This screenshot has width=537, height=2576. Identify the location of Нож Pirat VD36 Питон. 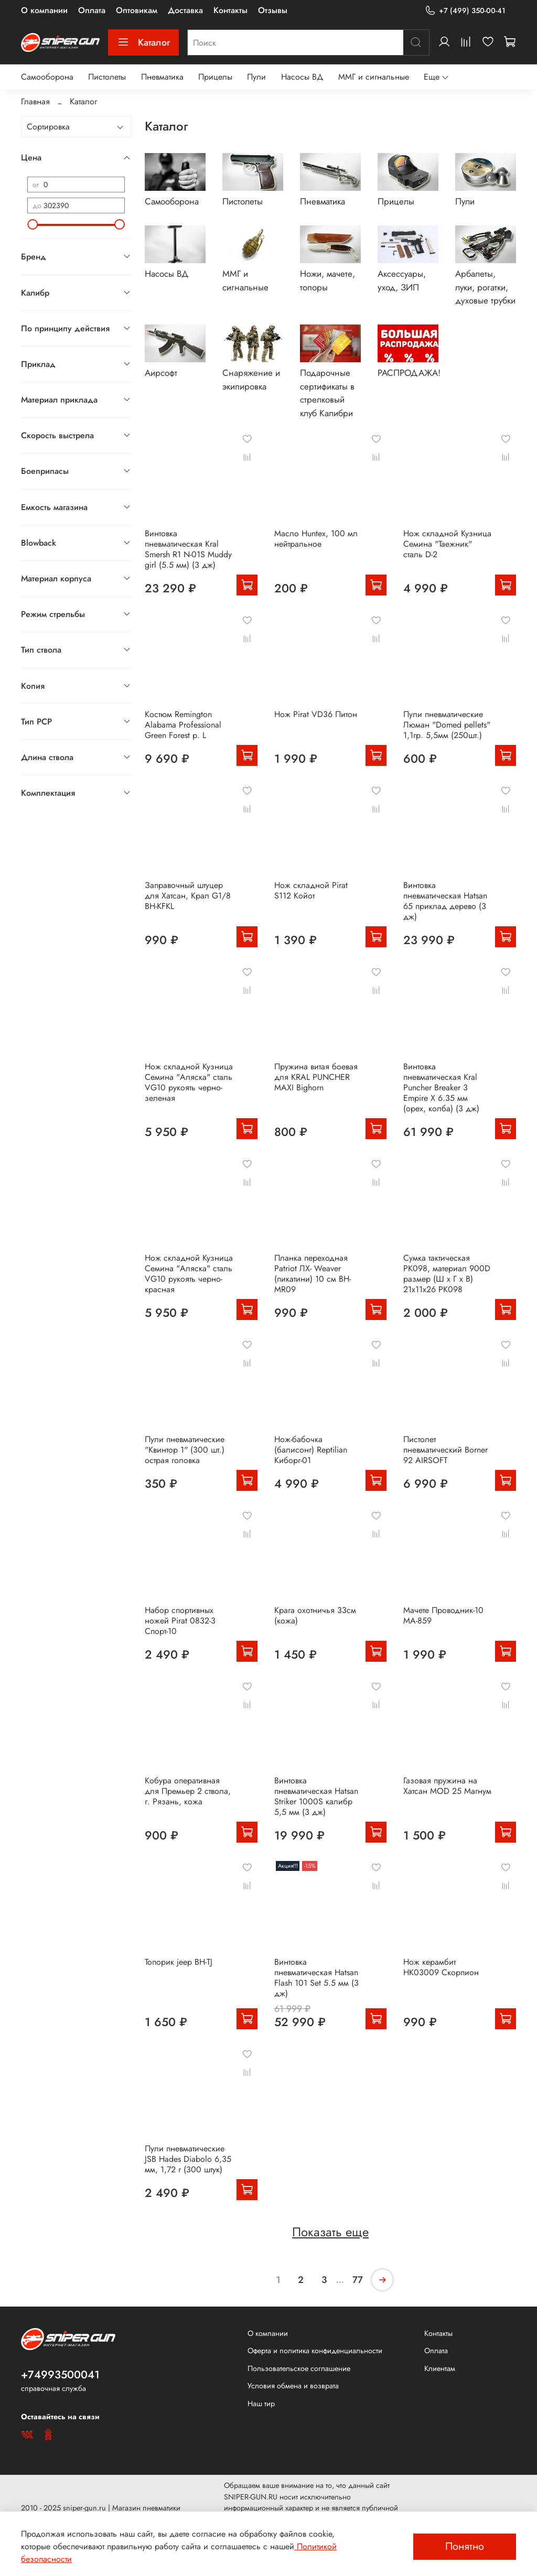
(315, 714).